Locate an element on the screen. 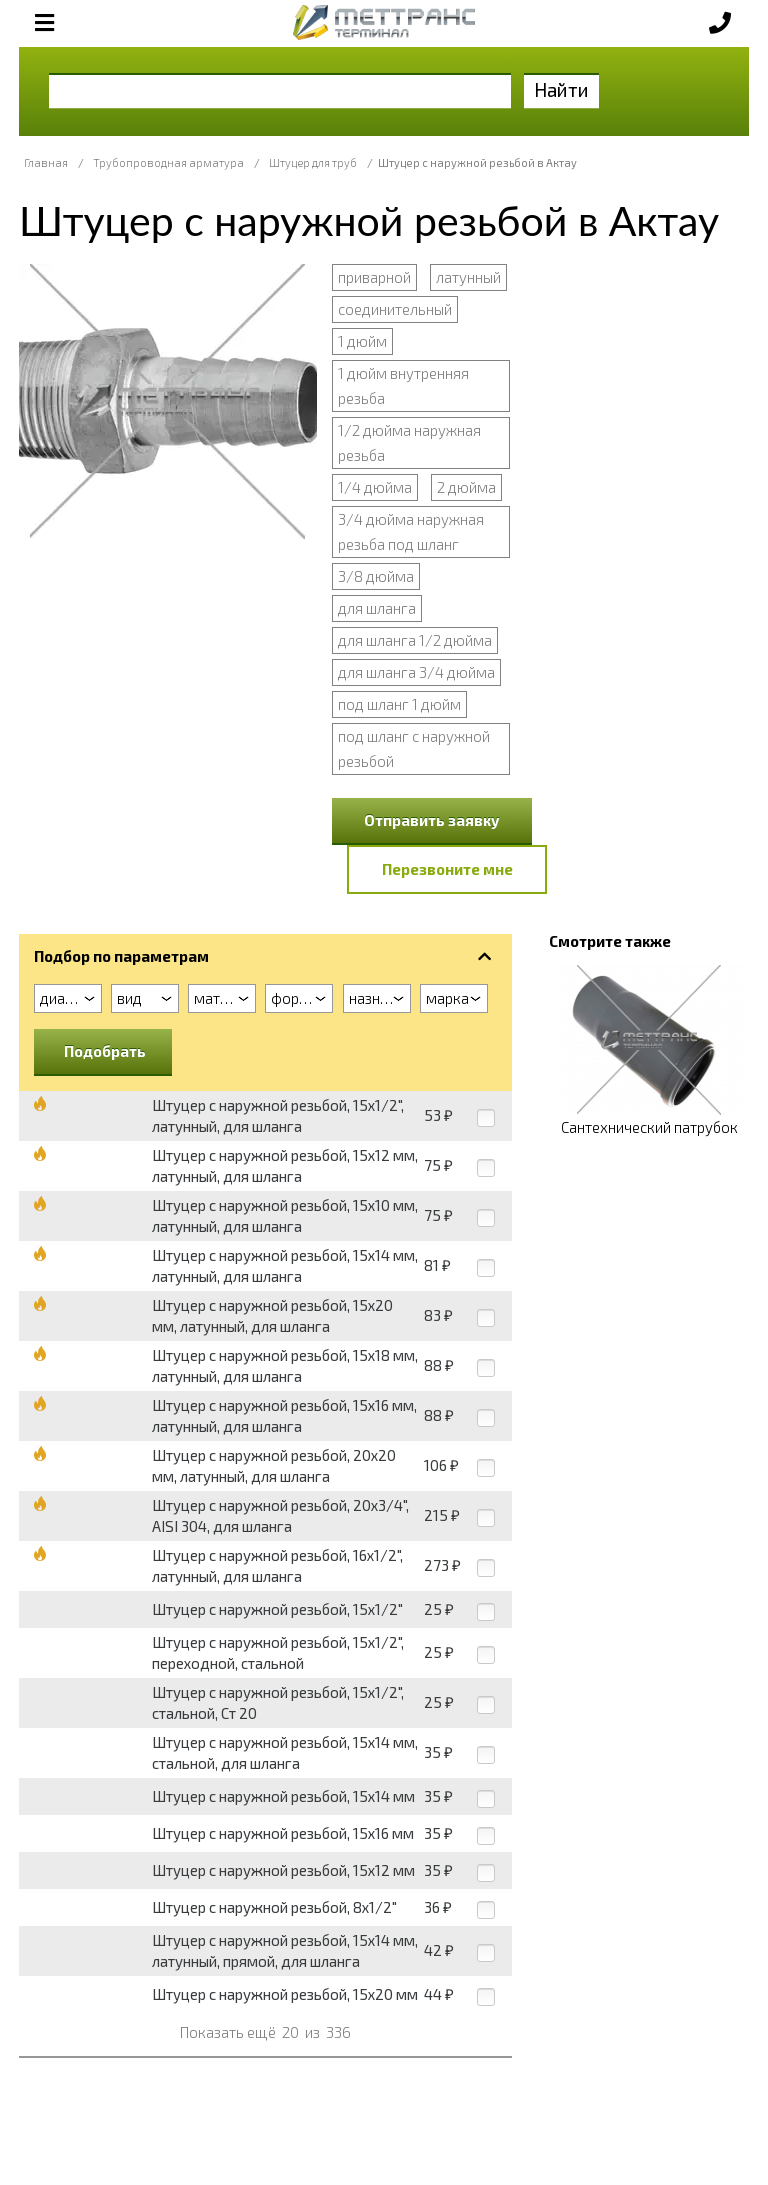 The width and height of the screenshot is (768, 2185). 1 дюйм внутренняя резьба is located at coordinates (403, 385).